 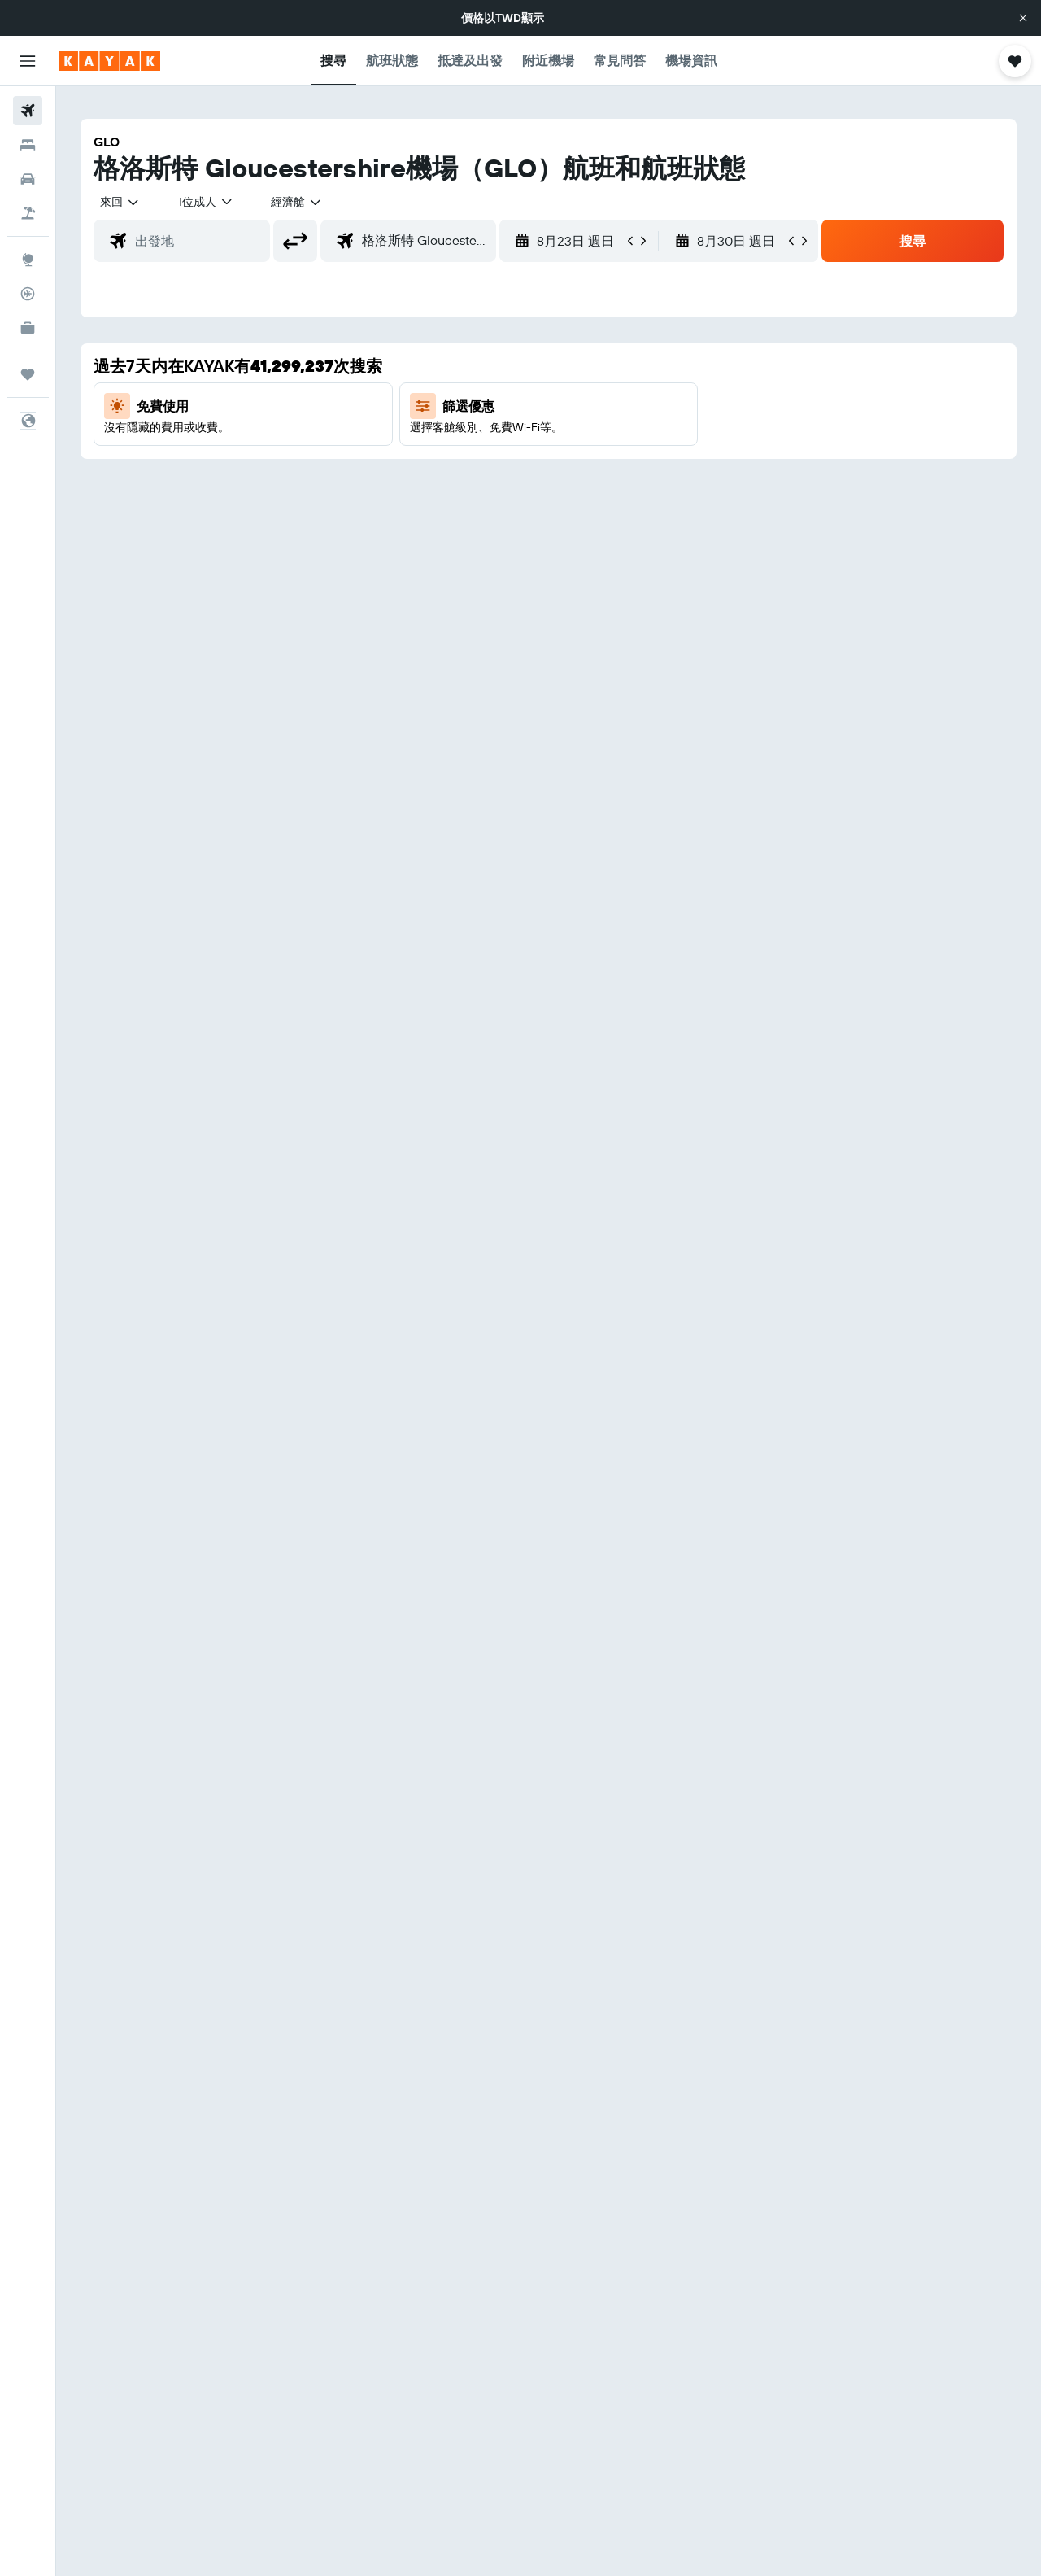 What do you see at coordinates (1023, 18) in the screenshot?
I see `[button]` at bounding box center [1023, 18].